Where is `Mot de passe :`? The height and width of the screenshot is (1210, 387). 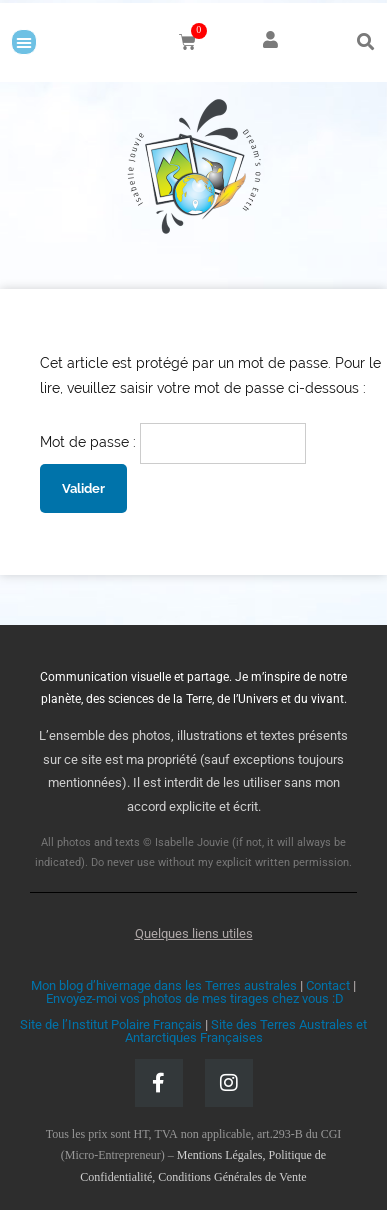
Mot de passe : is located at coordinates (173, 442).